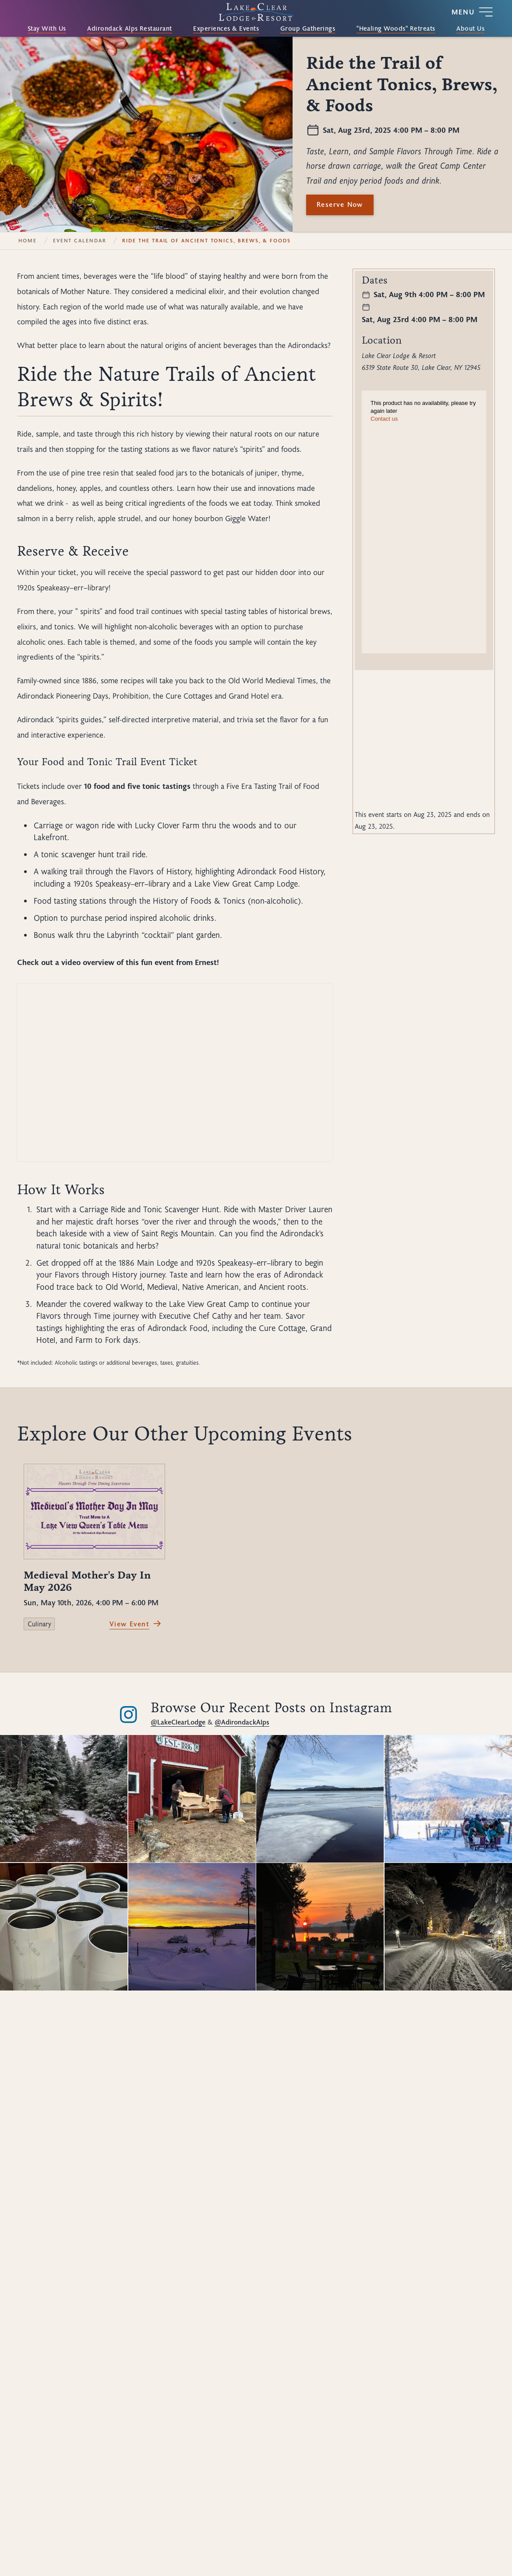 This screenshot has height=2576, width=512. What do you see at coordinates (470, 28) in the screenshot?
I see `About Us` at bounding box center [470, 28].